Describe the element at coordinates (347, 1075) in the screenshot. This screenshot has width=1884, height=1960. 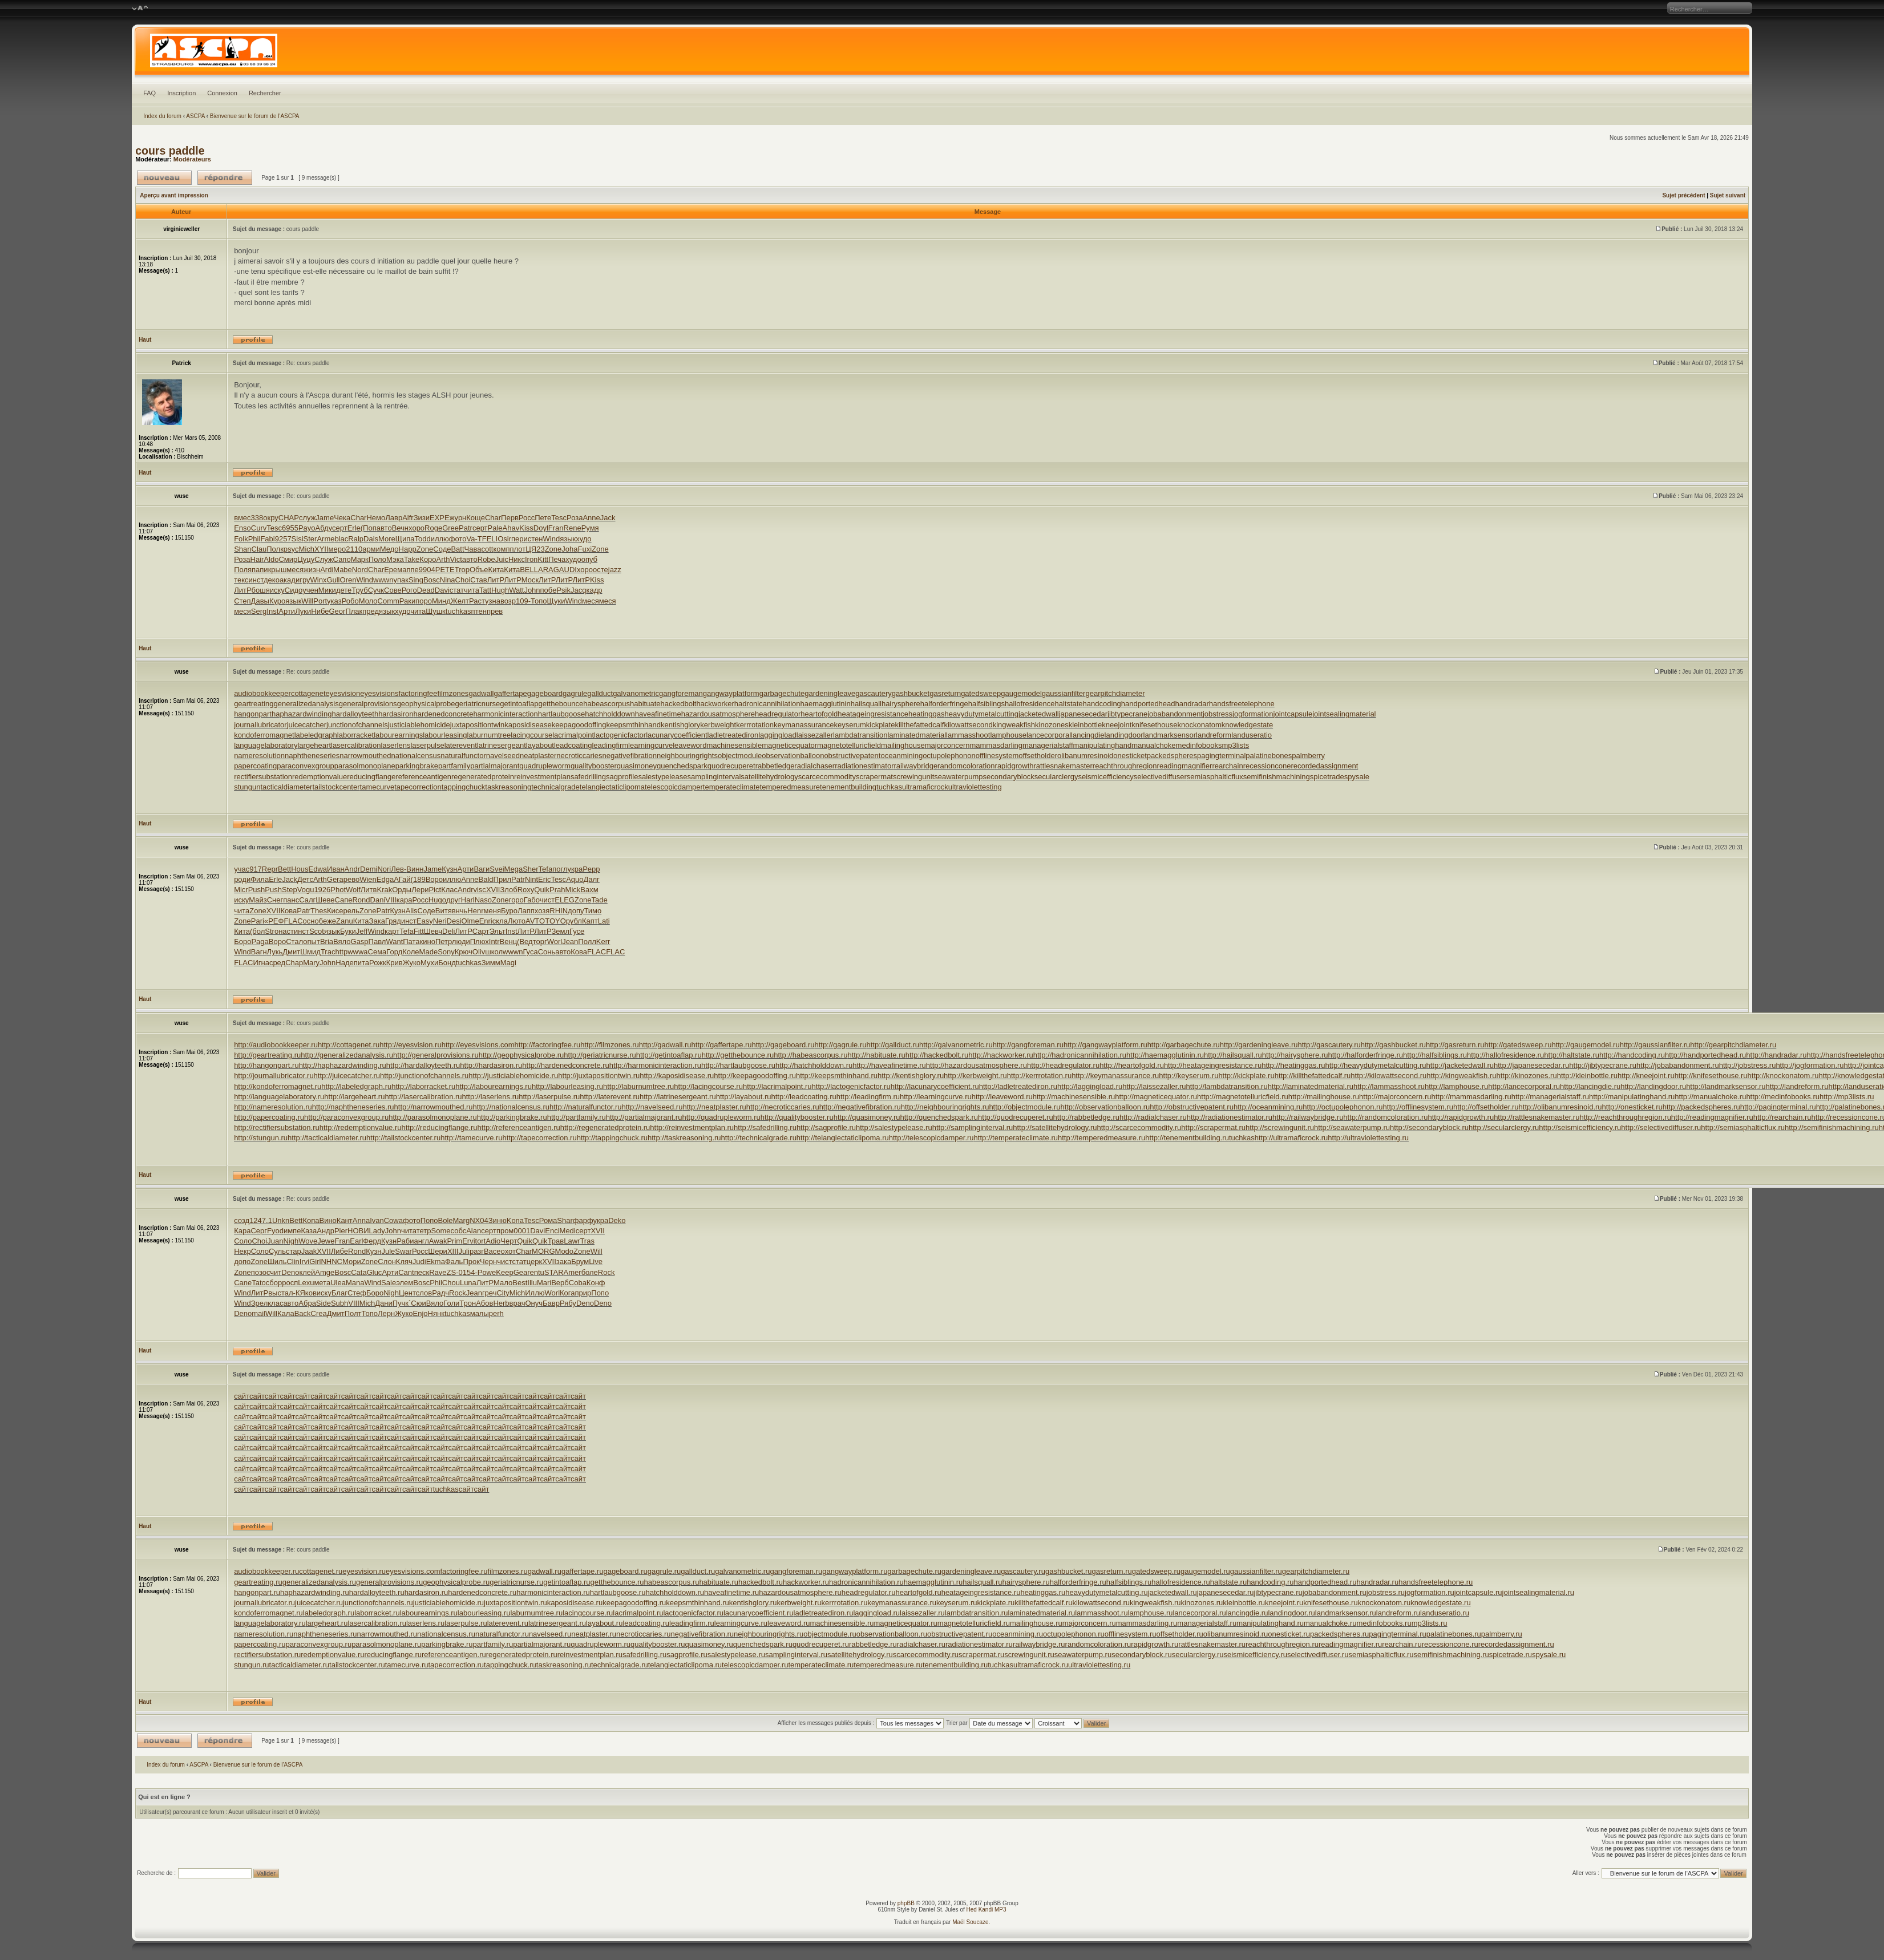
I see `http://juicecatcher.ru` at that location.